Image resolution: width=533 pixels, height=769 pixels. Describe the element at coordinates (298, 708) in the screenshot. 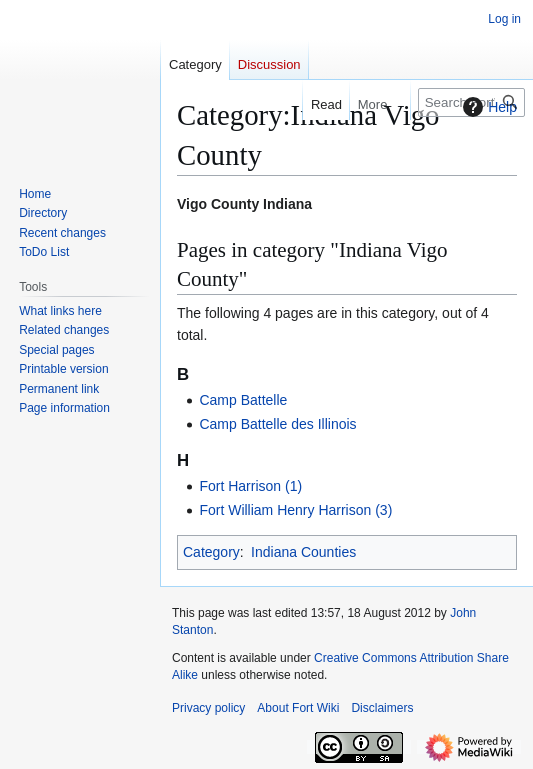

I see `About Fort Wiki` at that location.